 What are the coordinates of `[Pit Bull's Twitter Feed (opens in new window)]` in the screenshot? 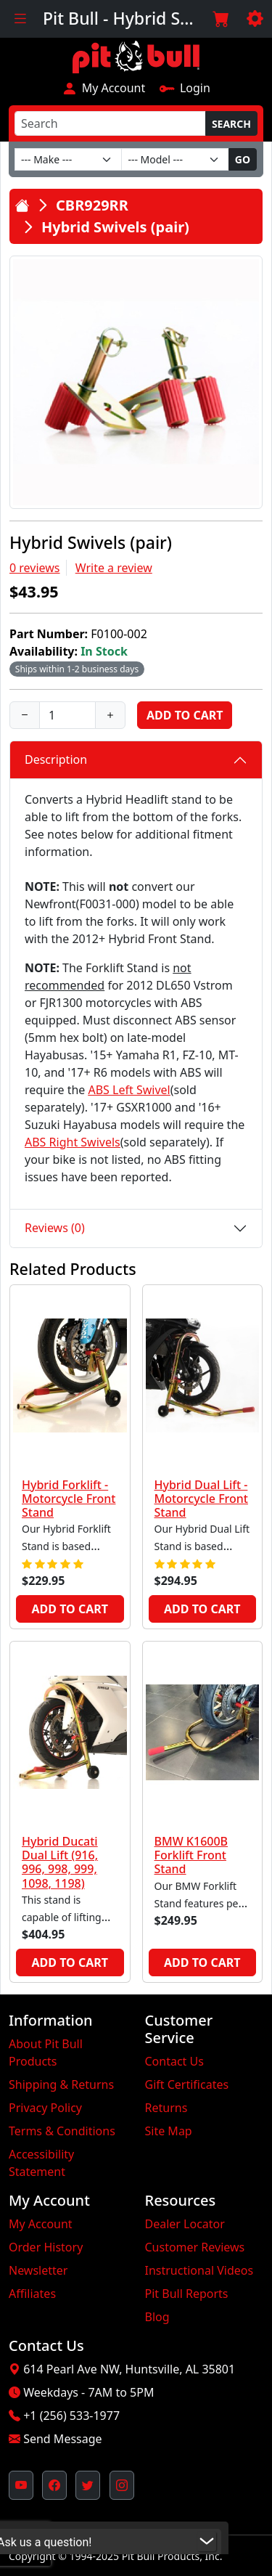 It's located at (87, 2485).